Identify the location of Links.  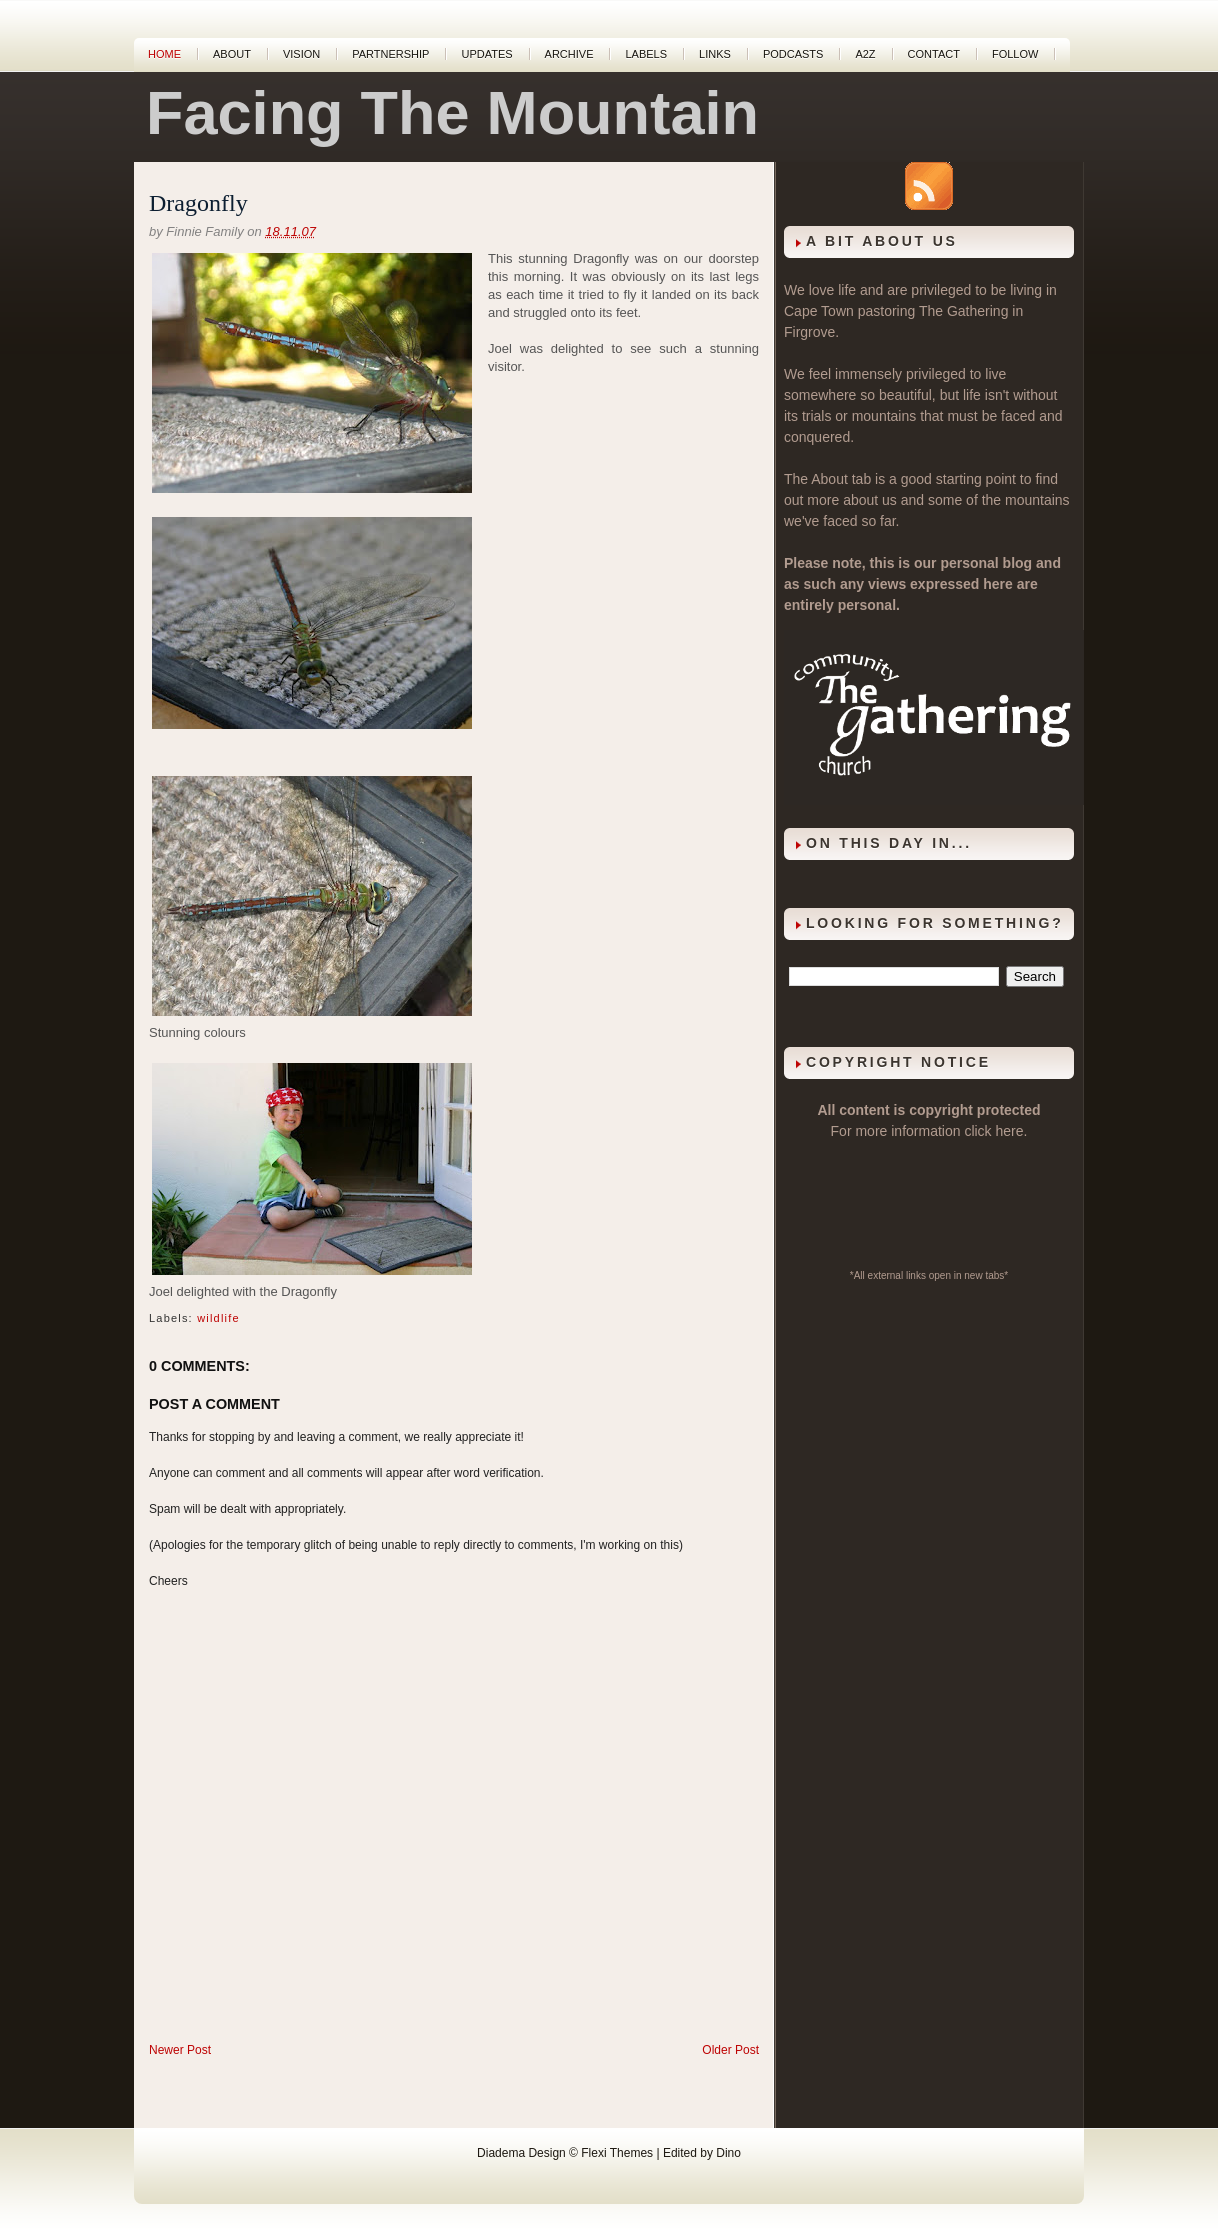
(715, 54).